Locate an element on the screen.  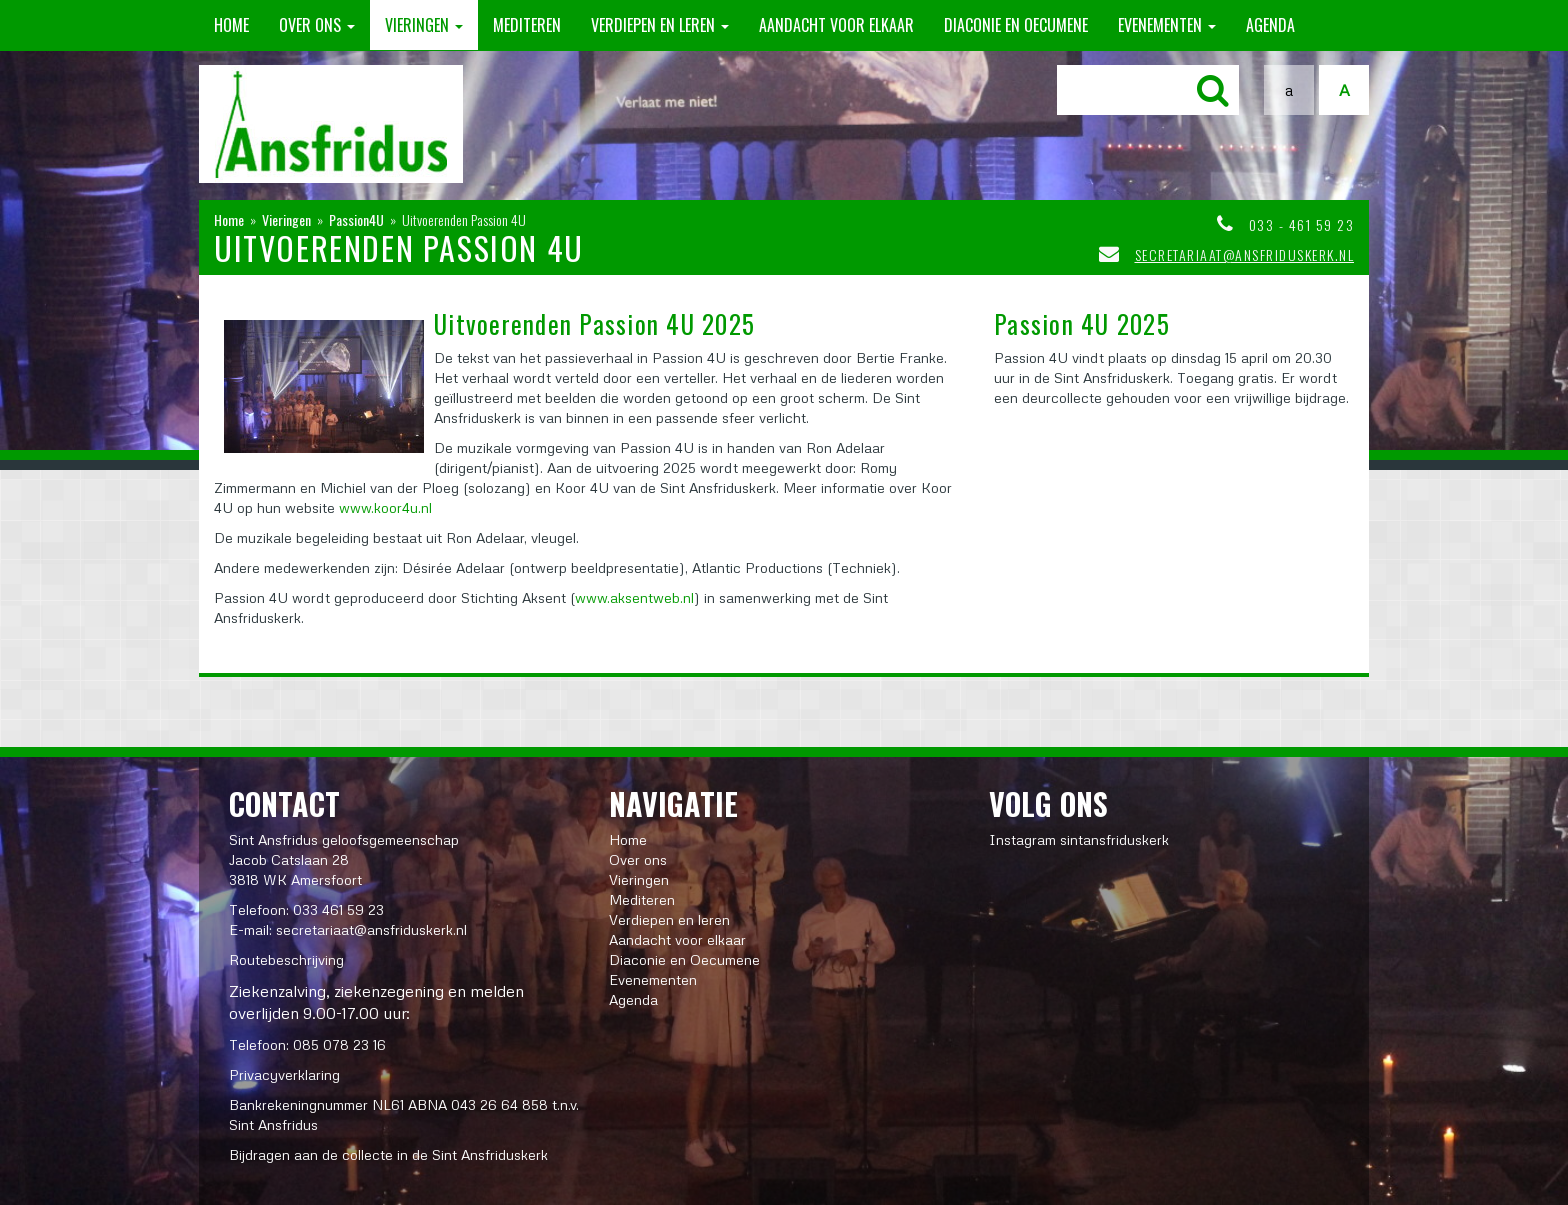
Over ons is located at coordinates (317, 25).